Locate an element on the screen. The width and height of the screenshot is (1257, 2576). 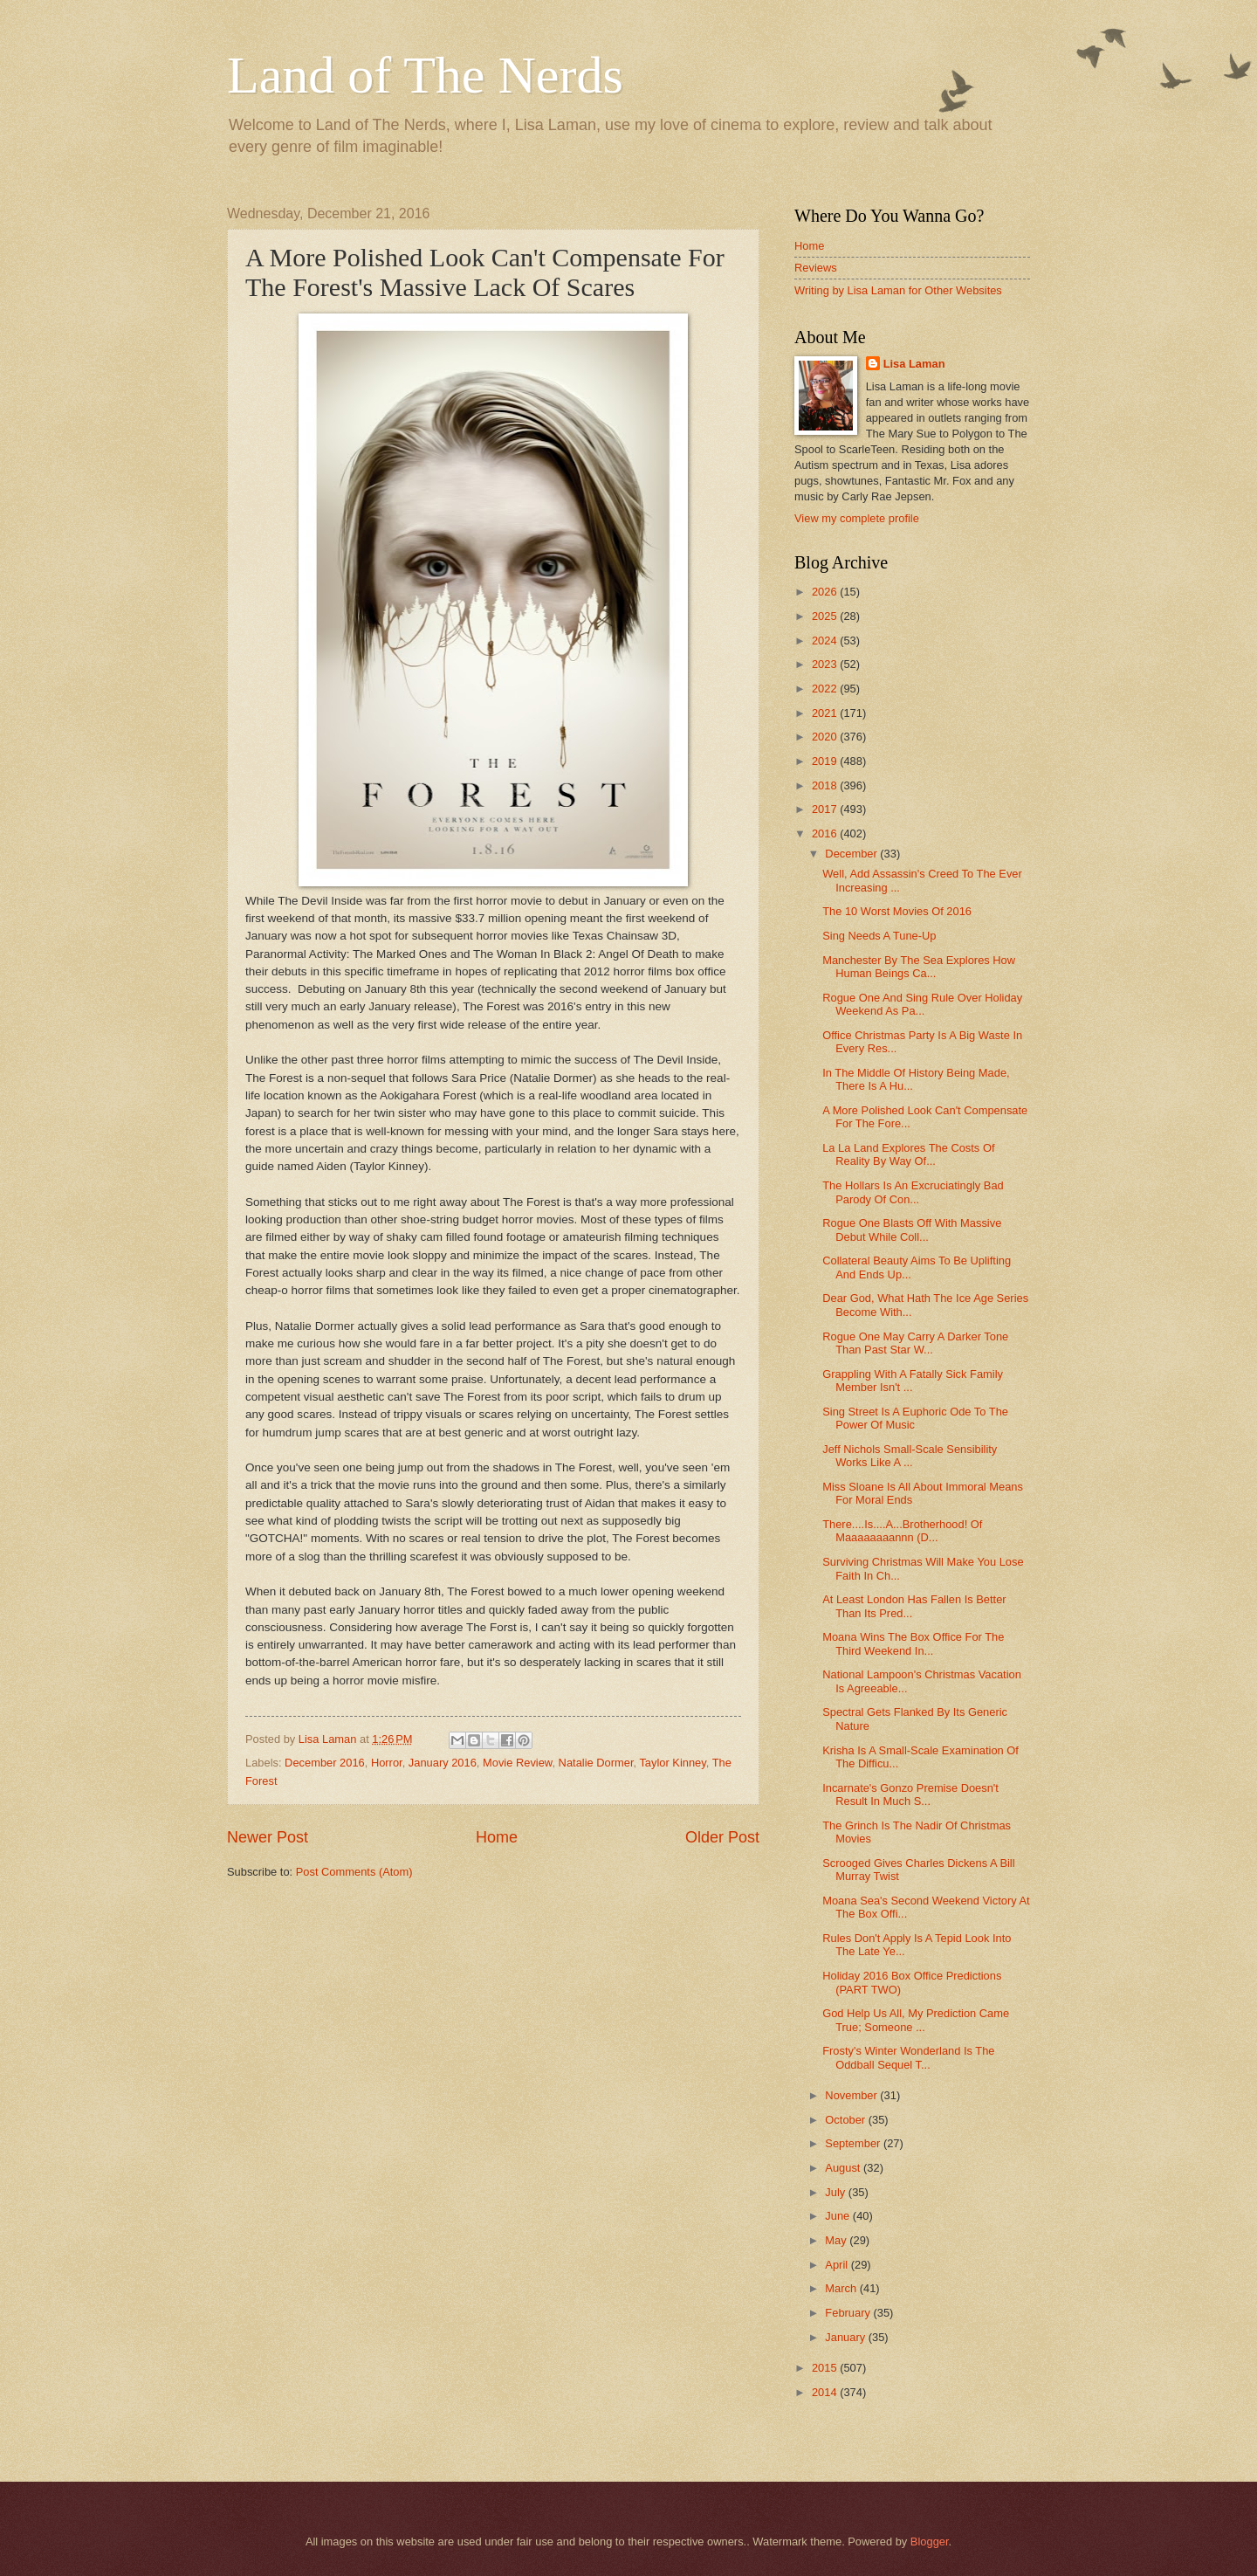
September is located at coordinates (854, 2143).